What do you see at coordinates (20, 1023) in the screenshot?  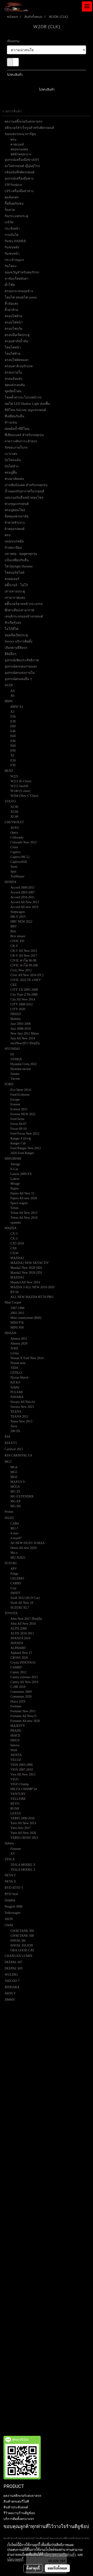 I see `Jazz 2003-2006` at bounding box center [20, 1023].